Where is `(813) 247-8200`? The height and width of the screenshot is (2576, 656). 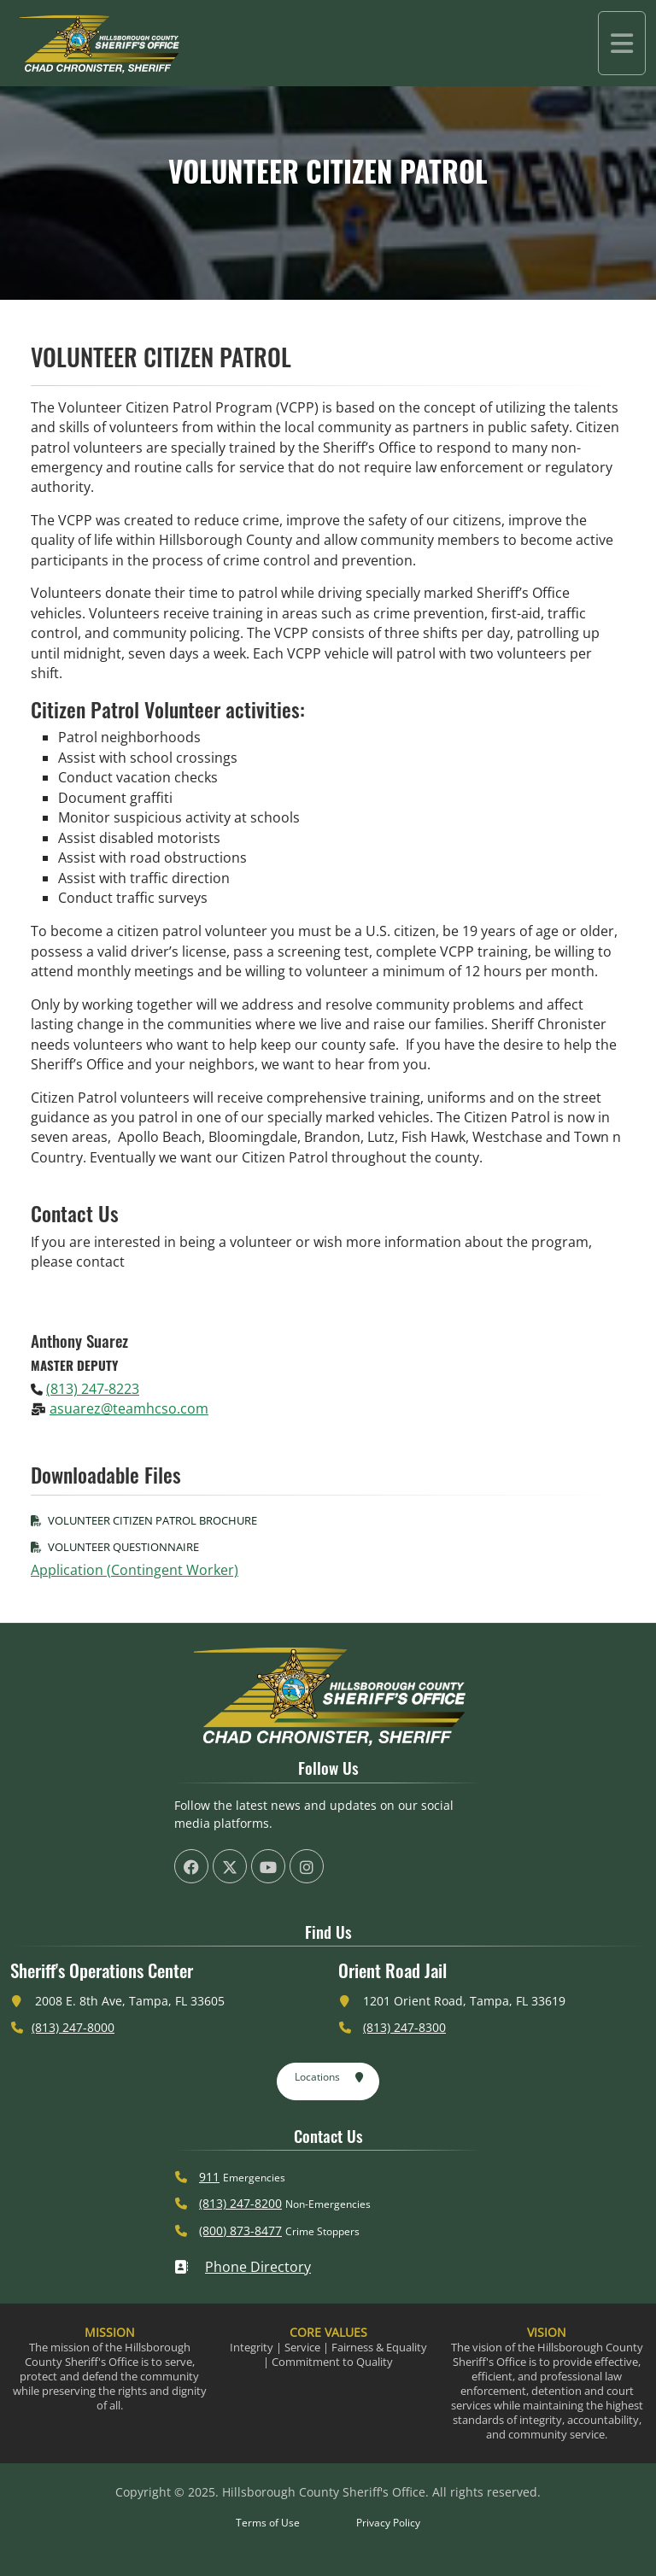 (813) 247-8200 is located at coordinates (240, 2203).